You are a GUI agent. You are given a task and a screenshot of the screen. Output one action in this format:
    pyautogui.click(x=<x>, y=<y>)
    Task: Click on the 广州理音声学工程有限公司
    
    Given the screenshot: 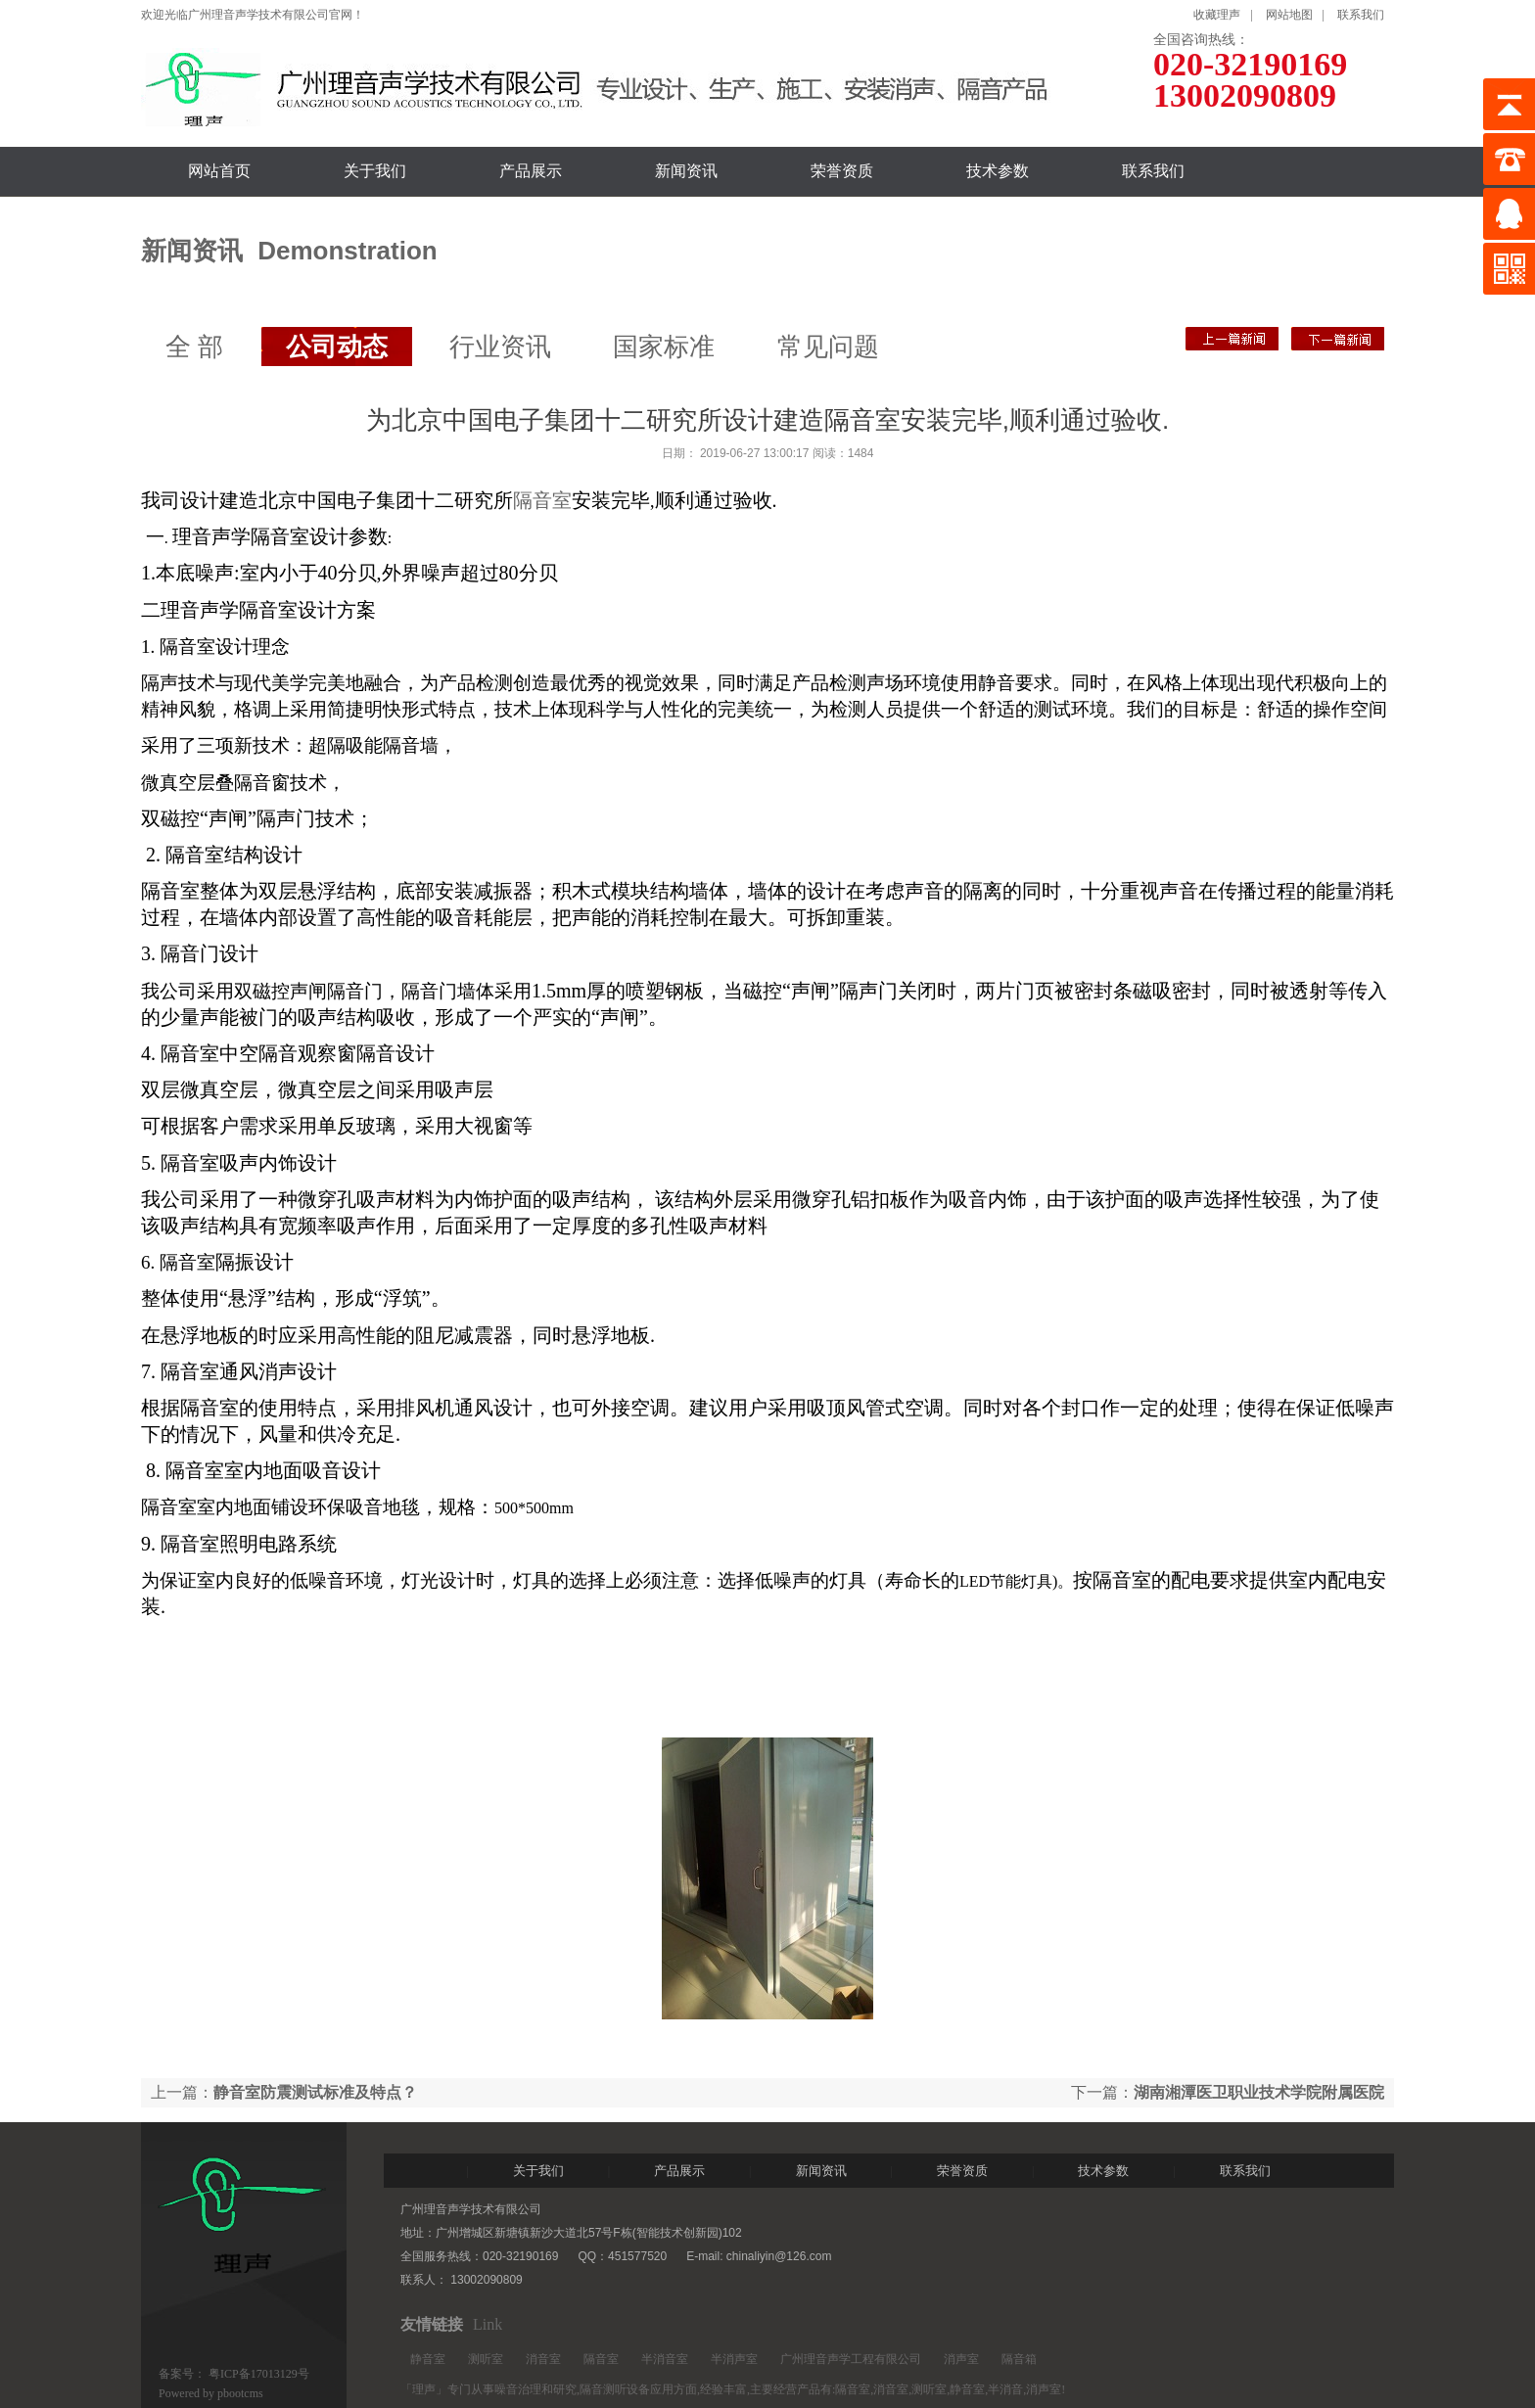 What is the action you would take?
    pyautogui.click(x=850, y=2359)
    